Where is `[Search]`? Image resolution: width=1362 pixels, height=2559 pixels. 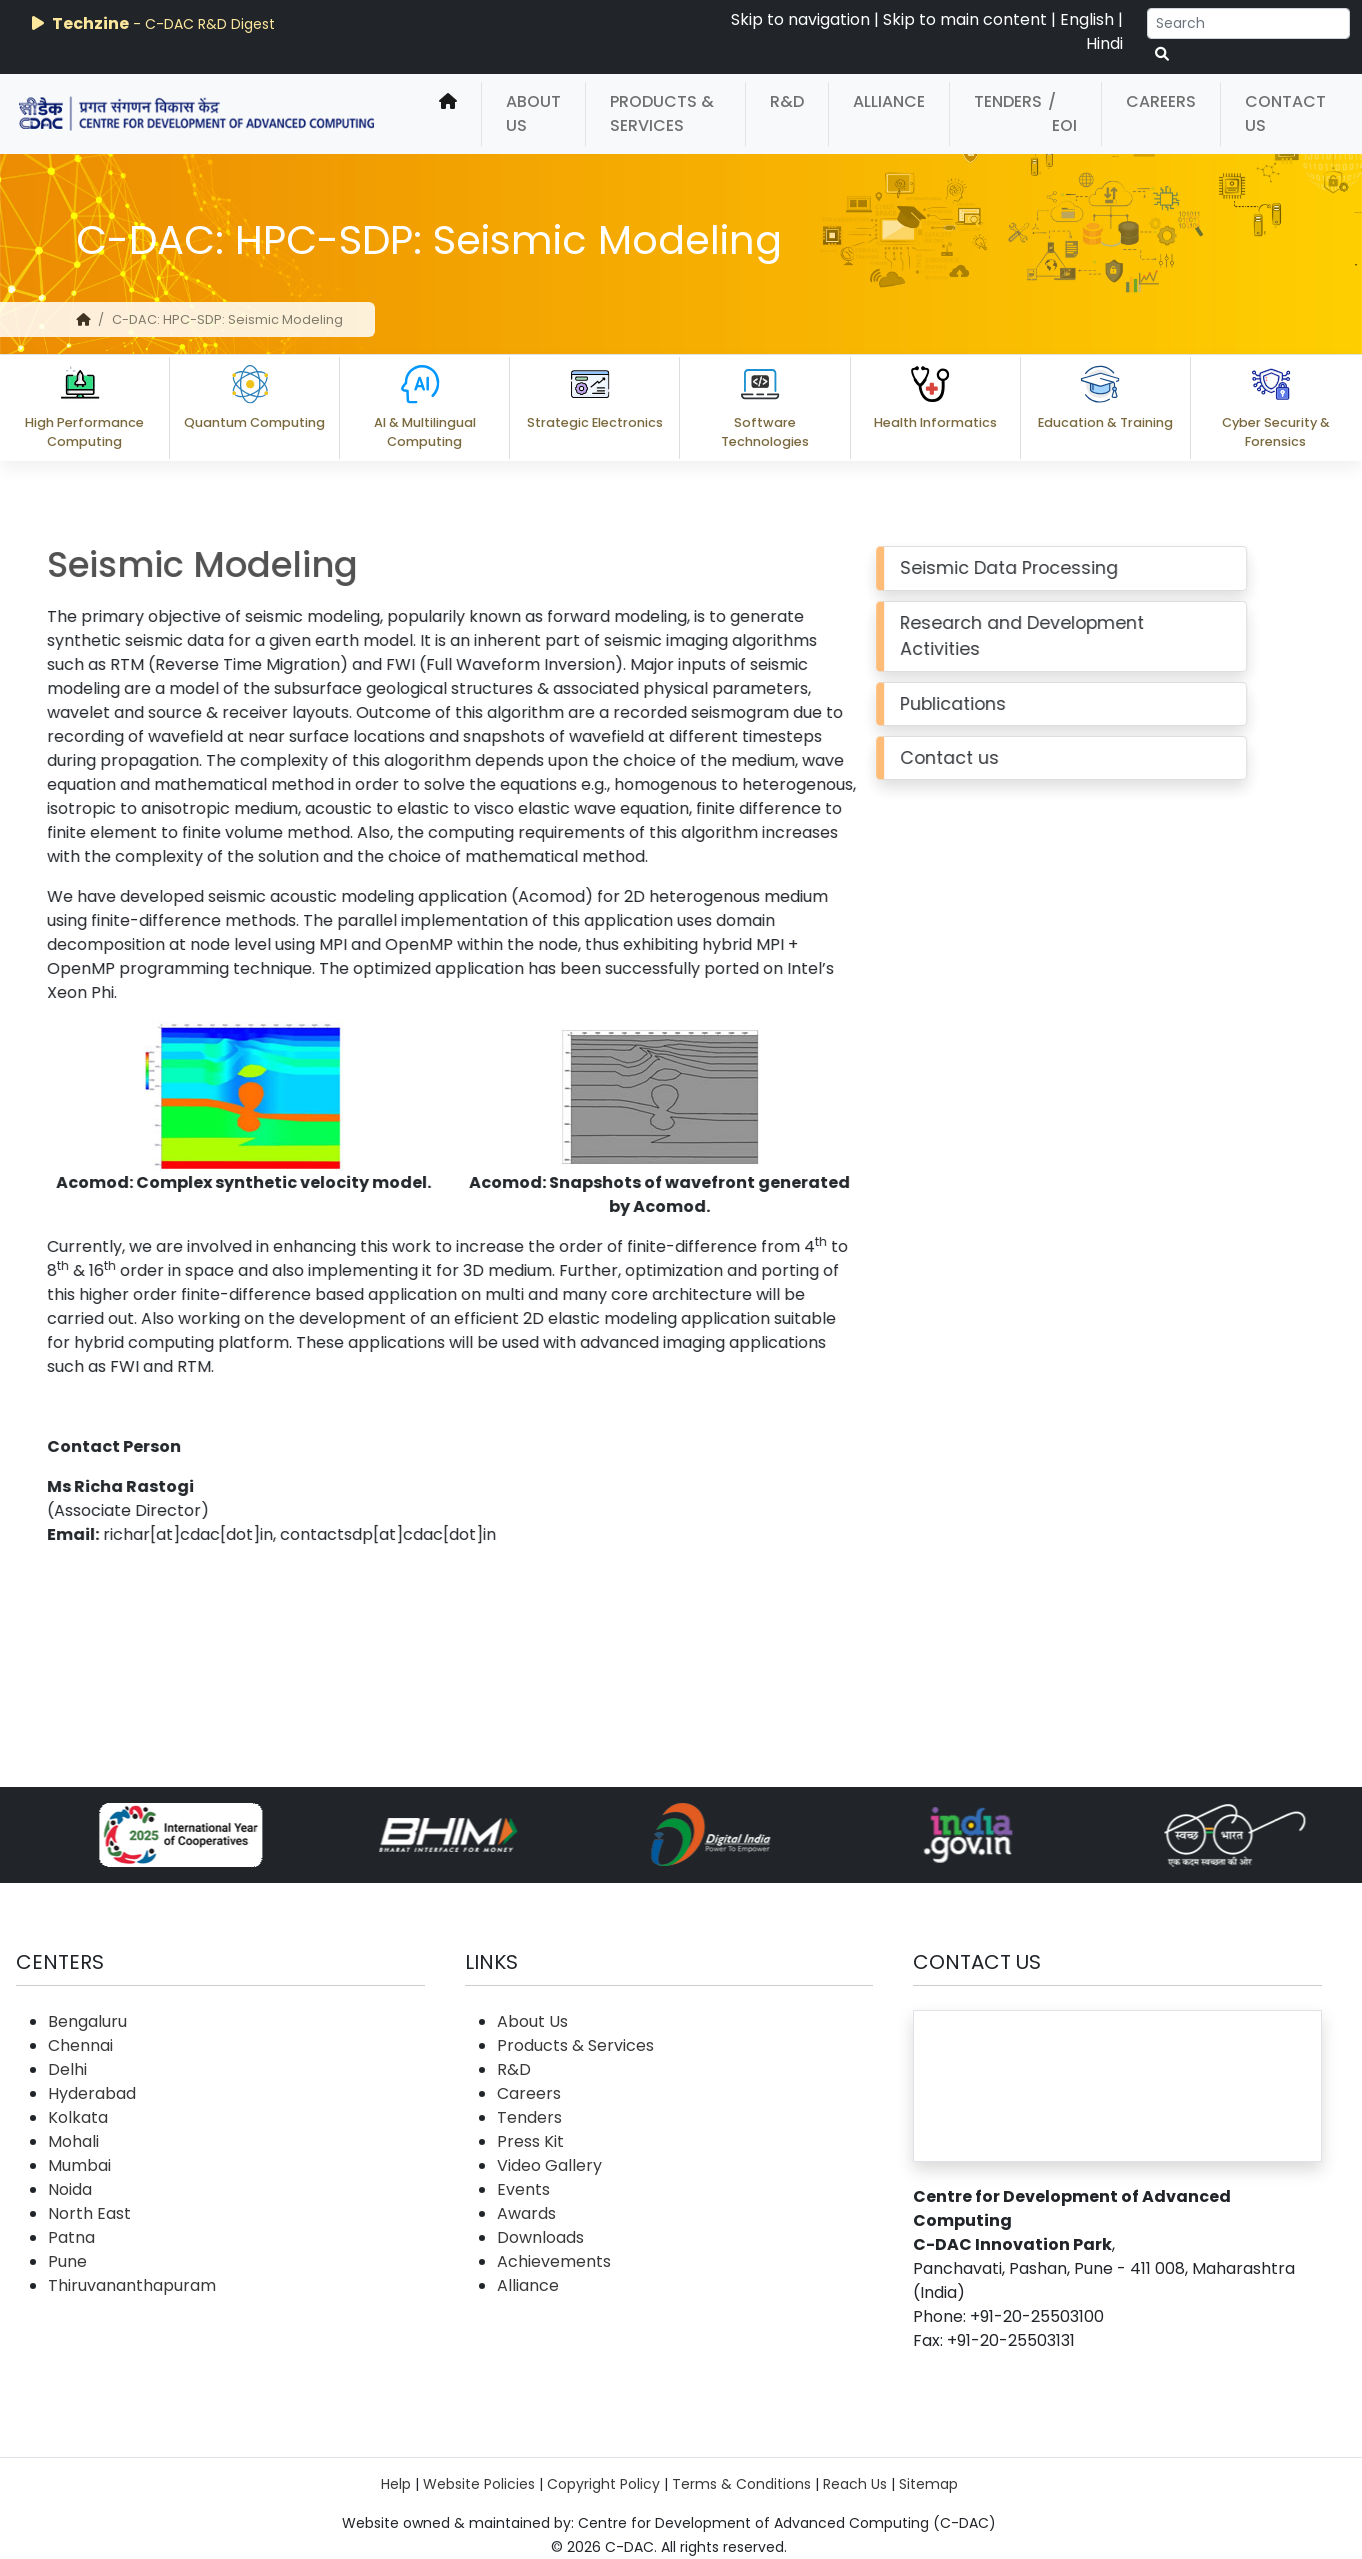 [Search] is located at coordinates (1248, 23).